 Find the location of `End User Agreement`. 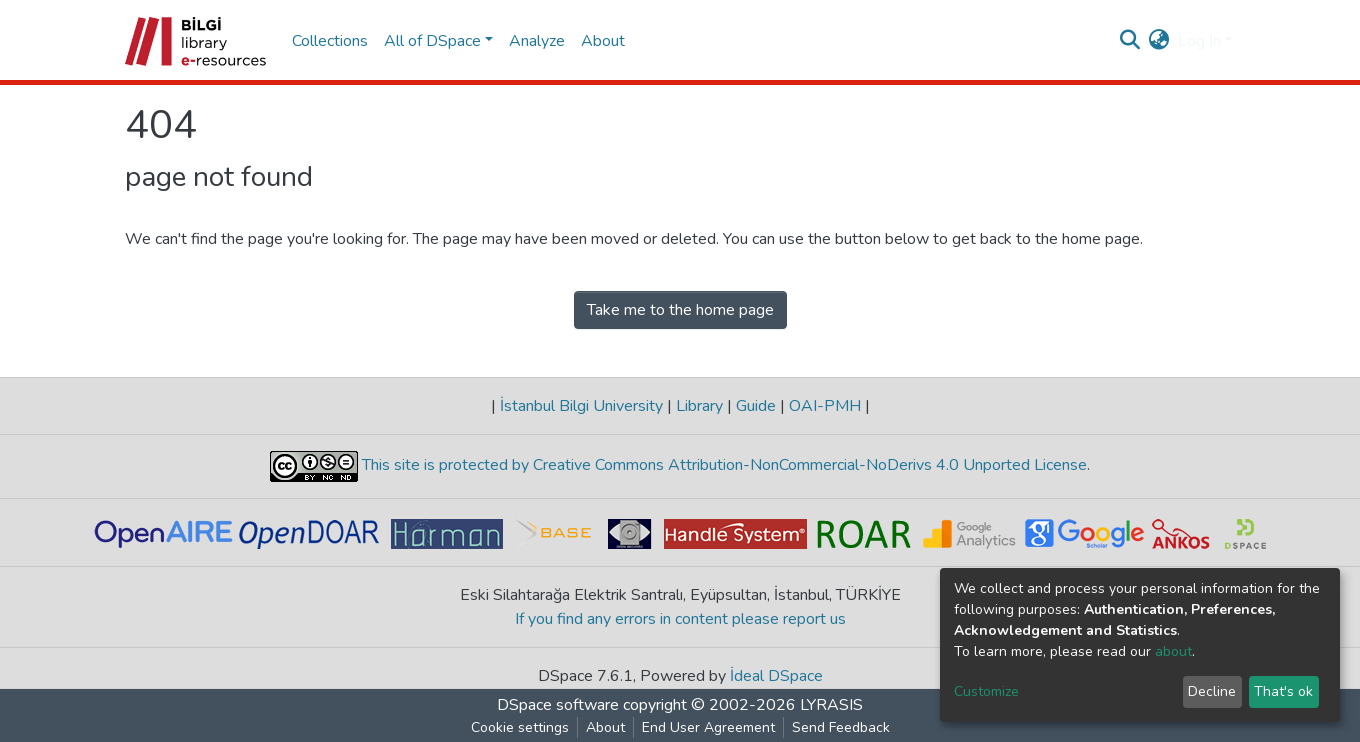

End User Agreement is located at coordinates (708, 727).